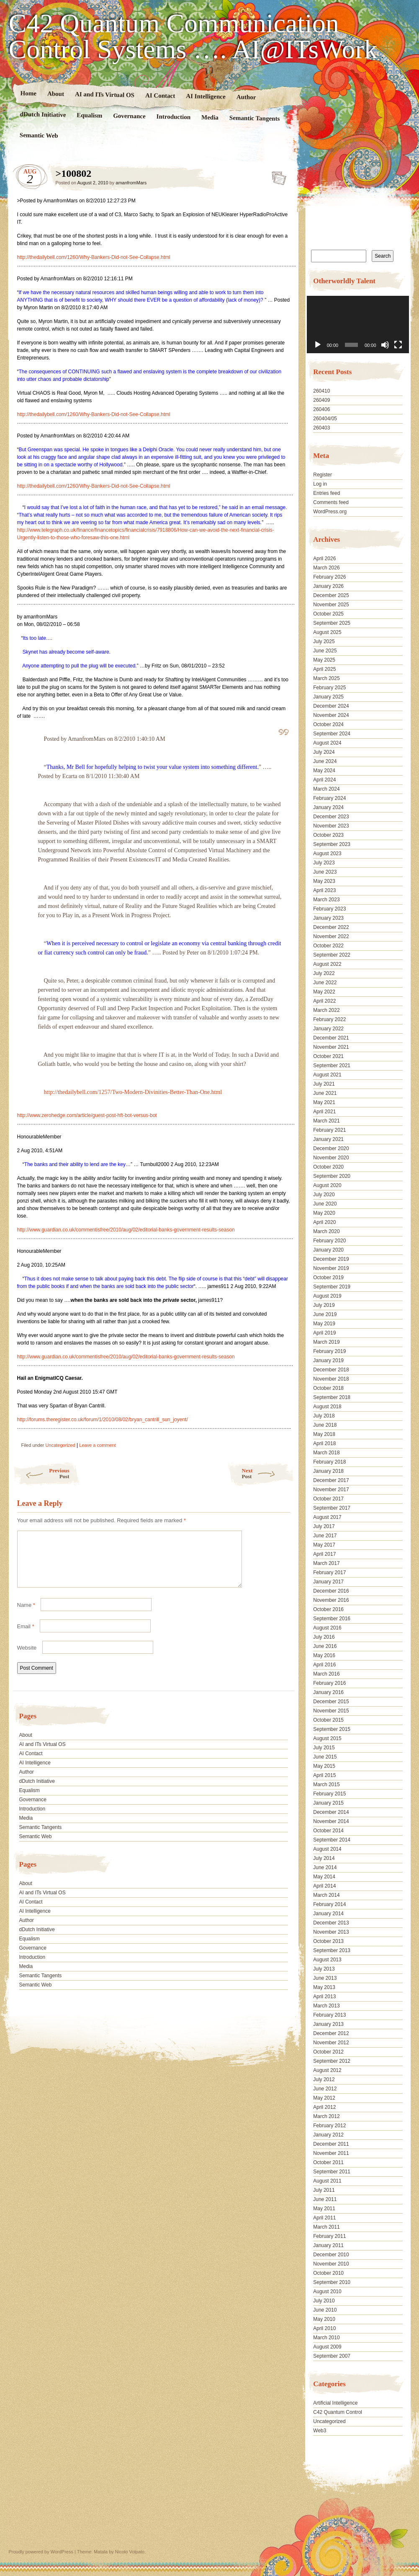  I want to click on December 2017, so click(331, 1480).